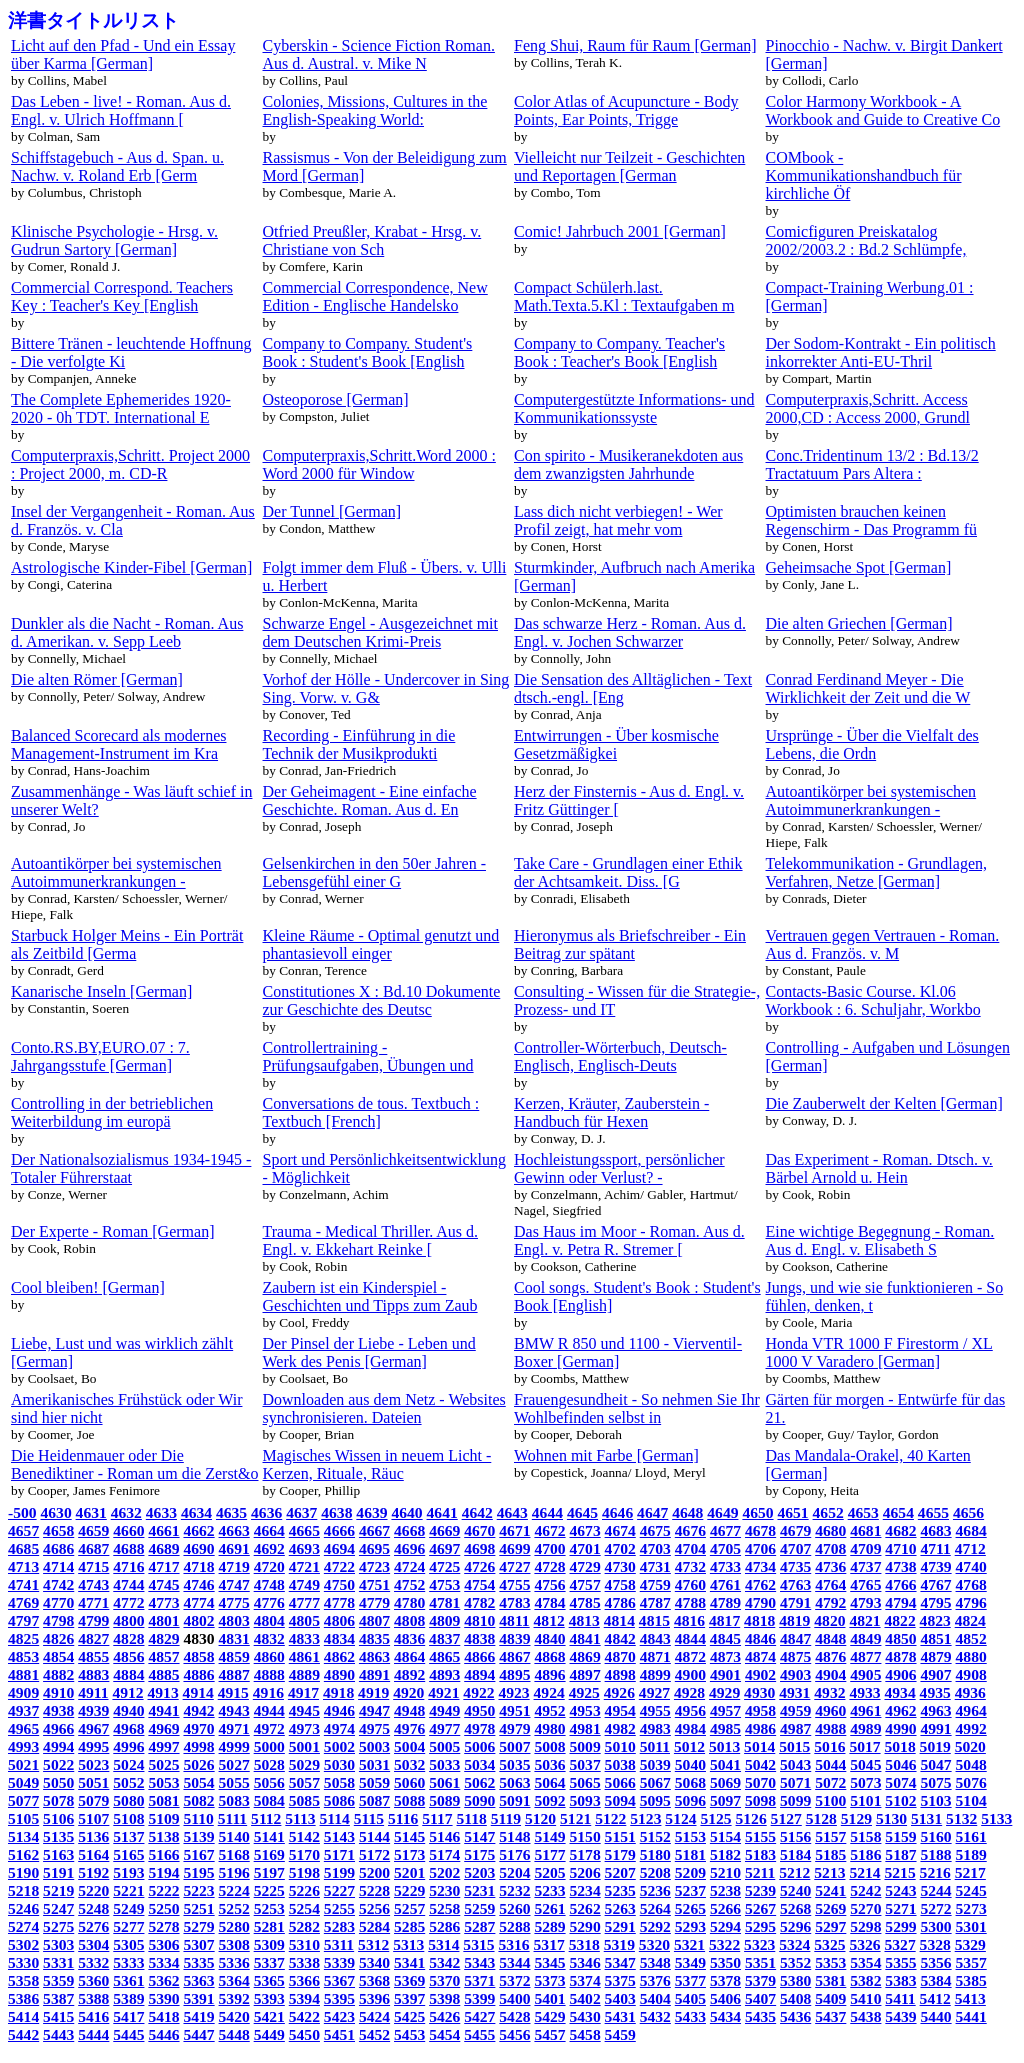  What do you see at coordinates (128, 1584) in the screenshot?
I see `4744` at bounding box center [128, 1584].